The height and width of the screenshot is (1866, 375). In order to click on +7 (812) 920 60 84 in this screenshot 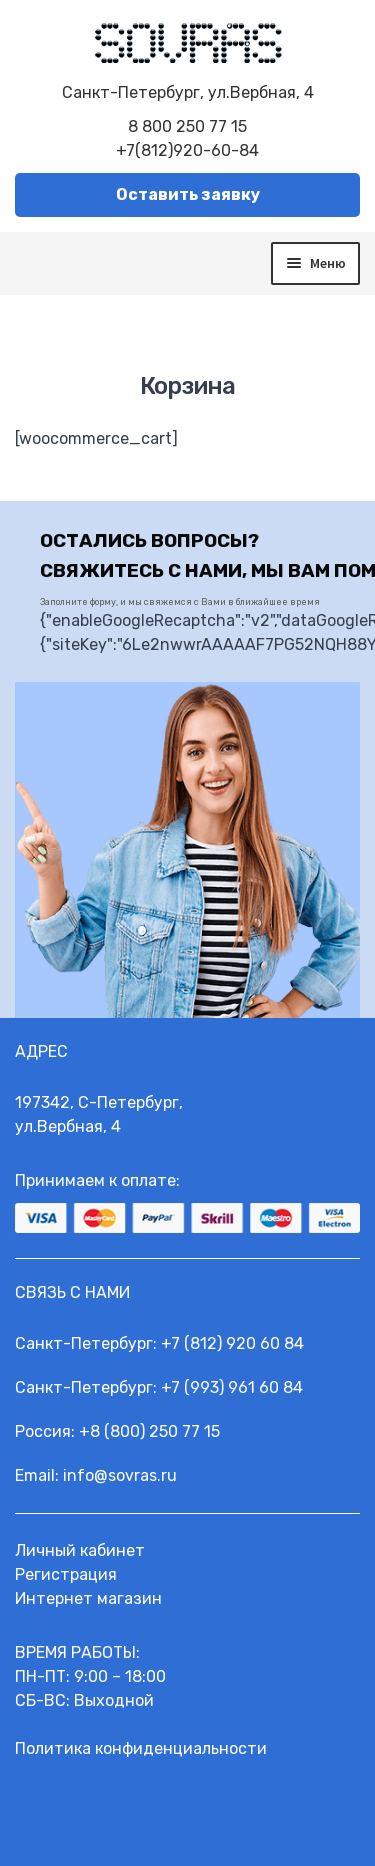, I will do `click(232, 1343)`.